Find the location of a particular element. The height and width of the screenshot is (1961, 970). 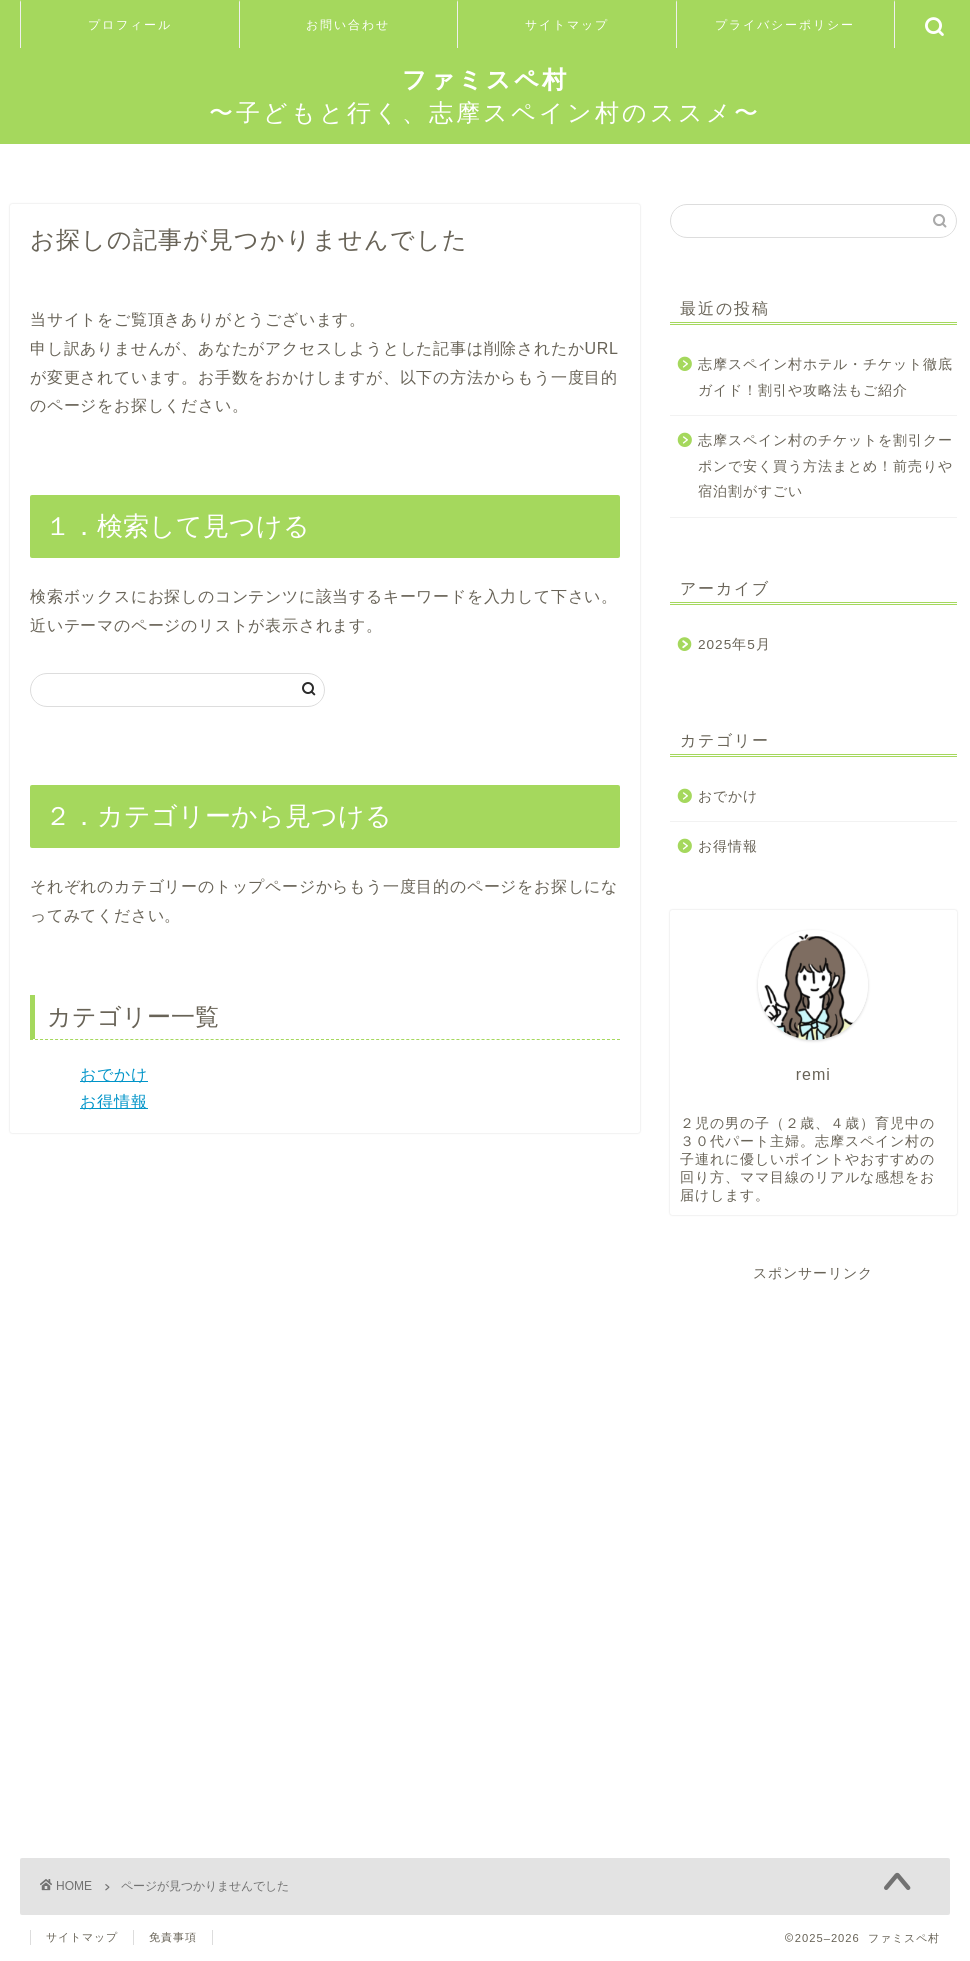

プロフィール is located at coordinates (130, 24).